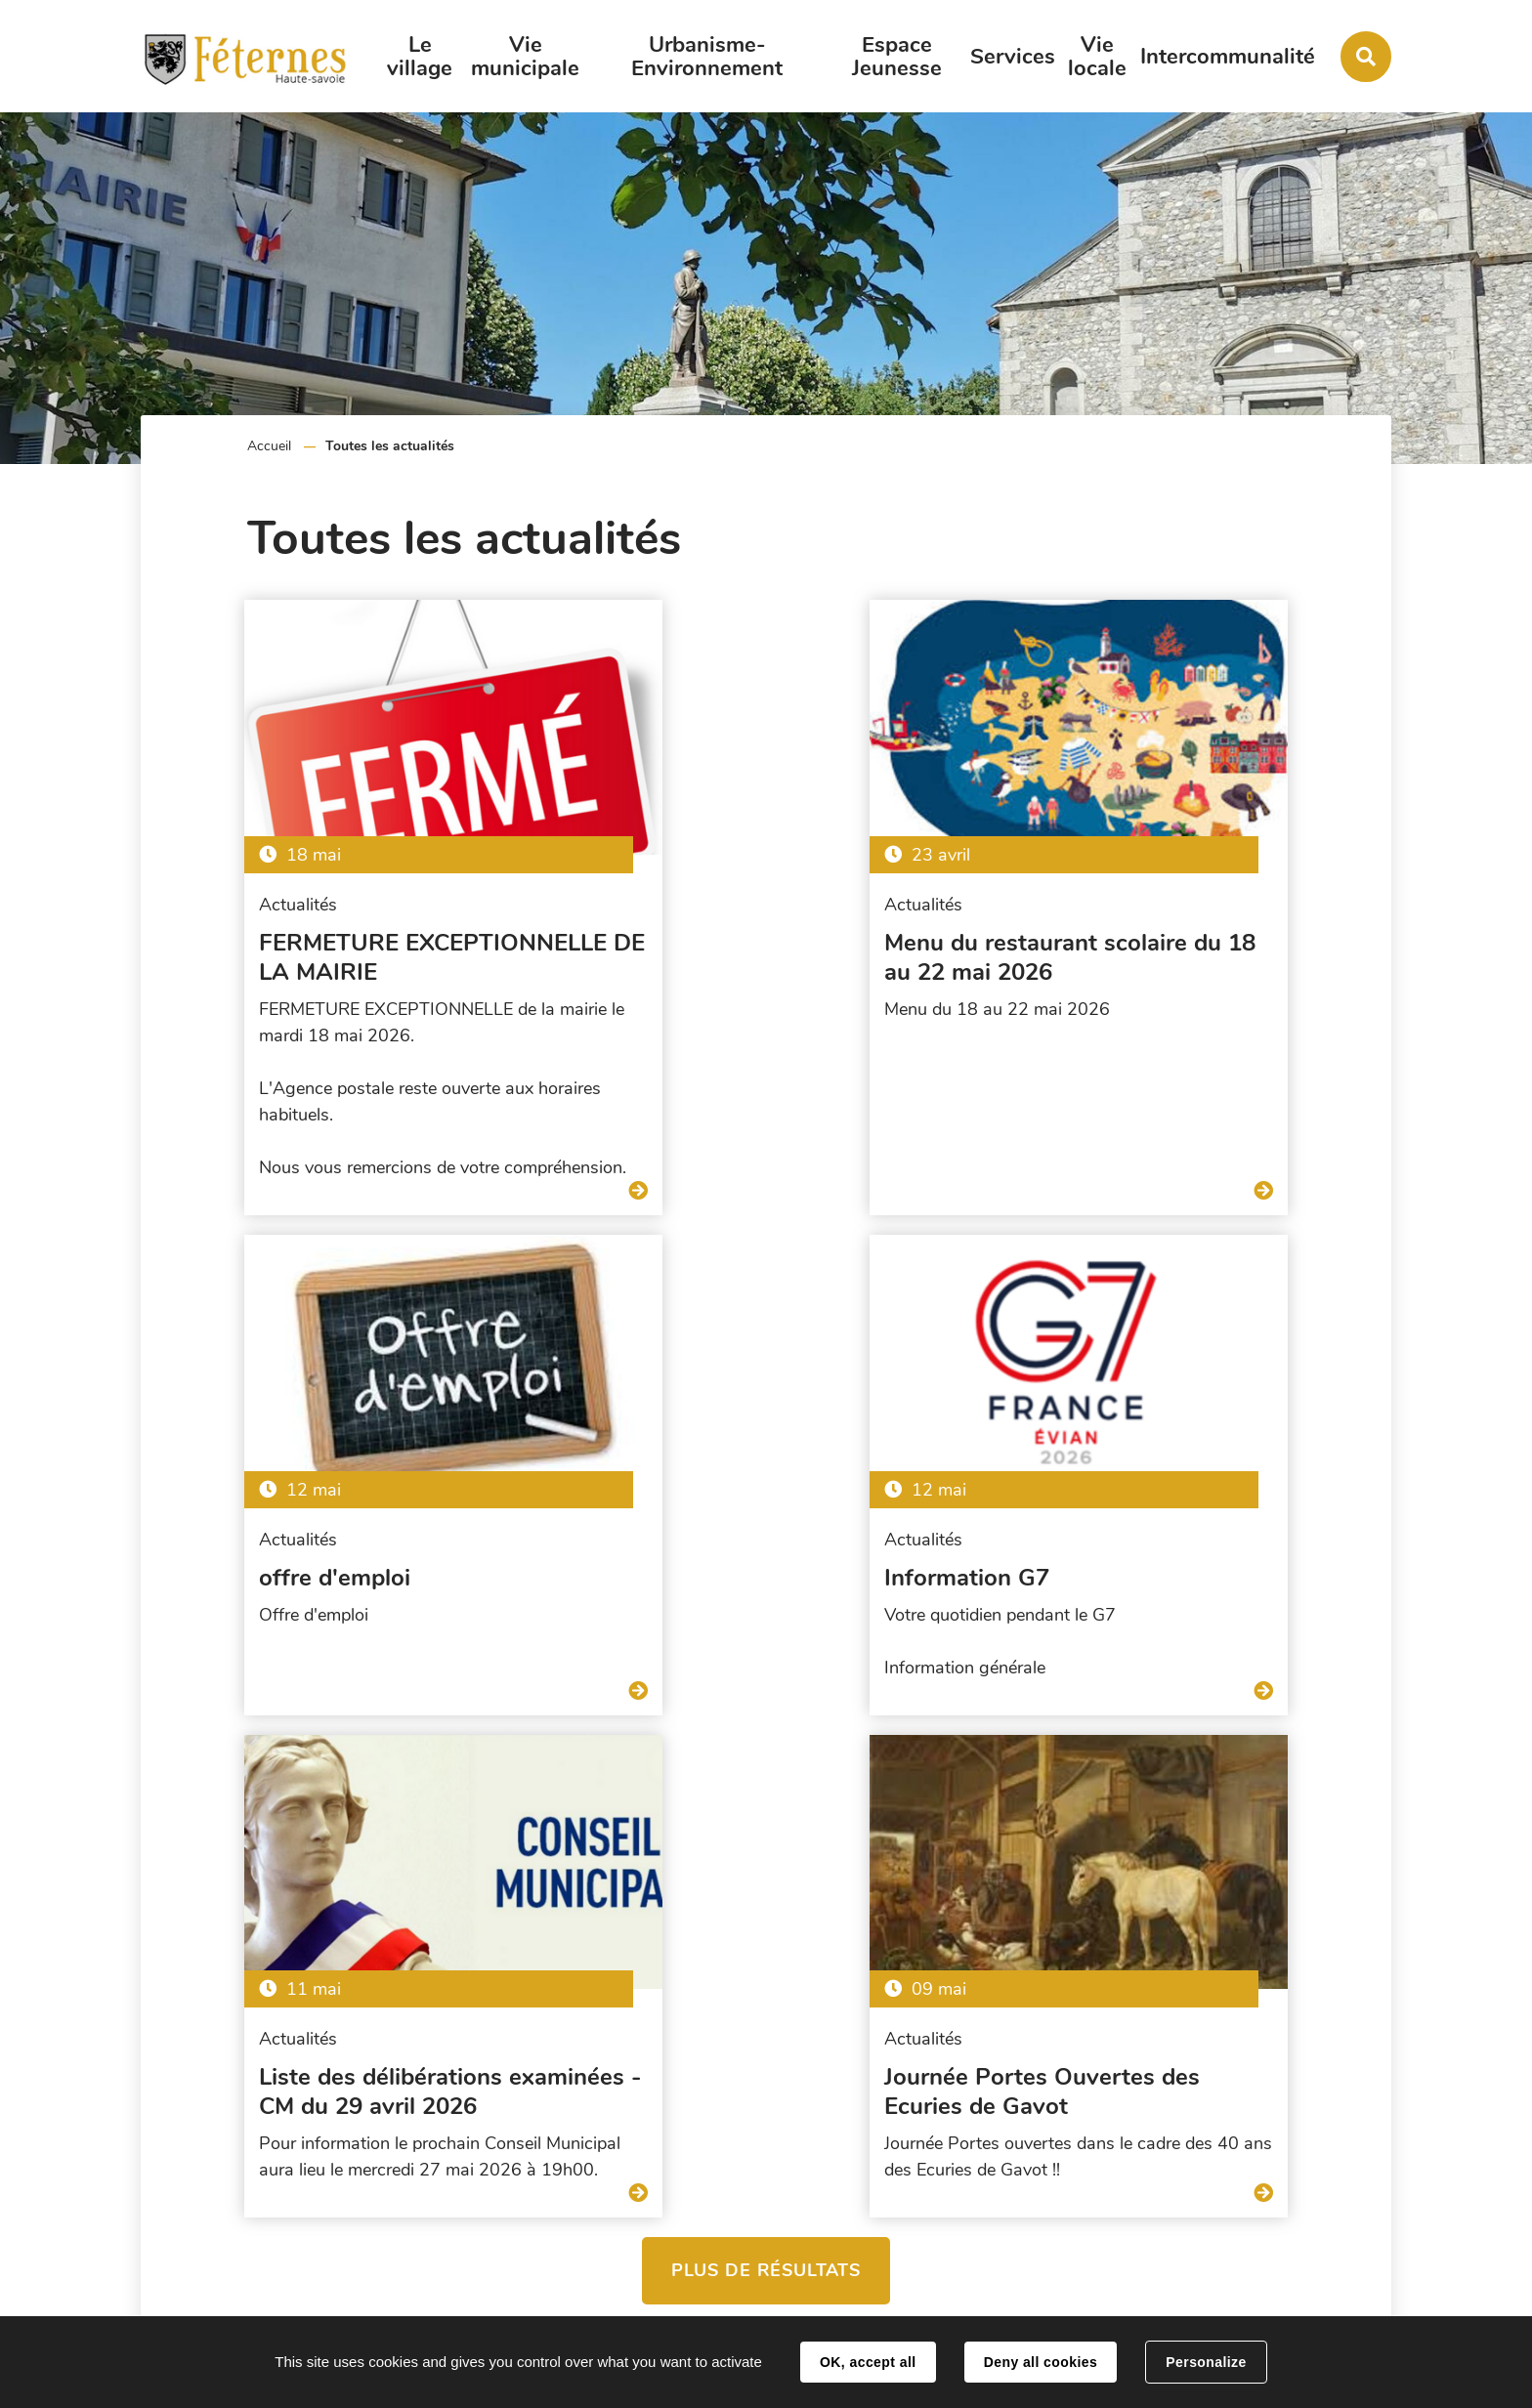 This screenshot has height=2408, width=1532. Describe the element at coordinates (1097, 56) in the screenshot. I see `Vie locale [button]` at that location.